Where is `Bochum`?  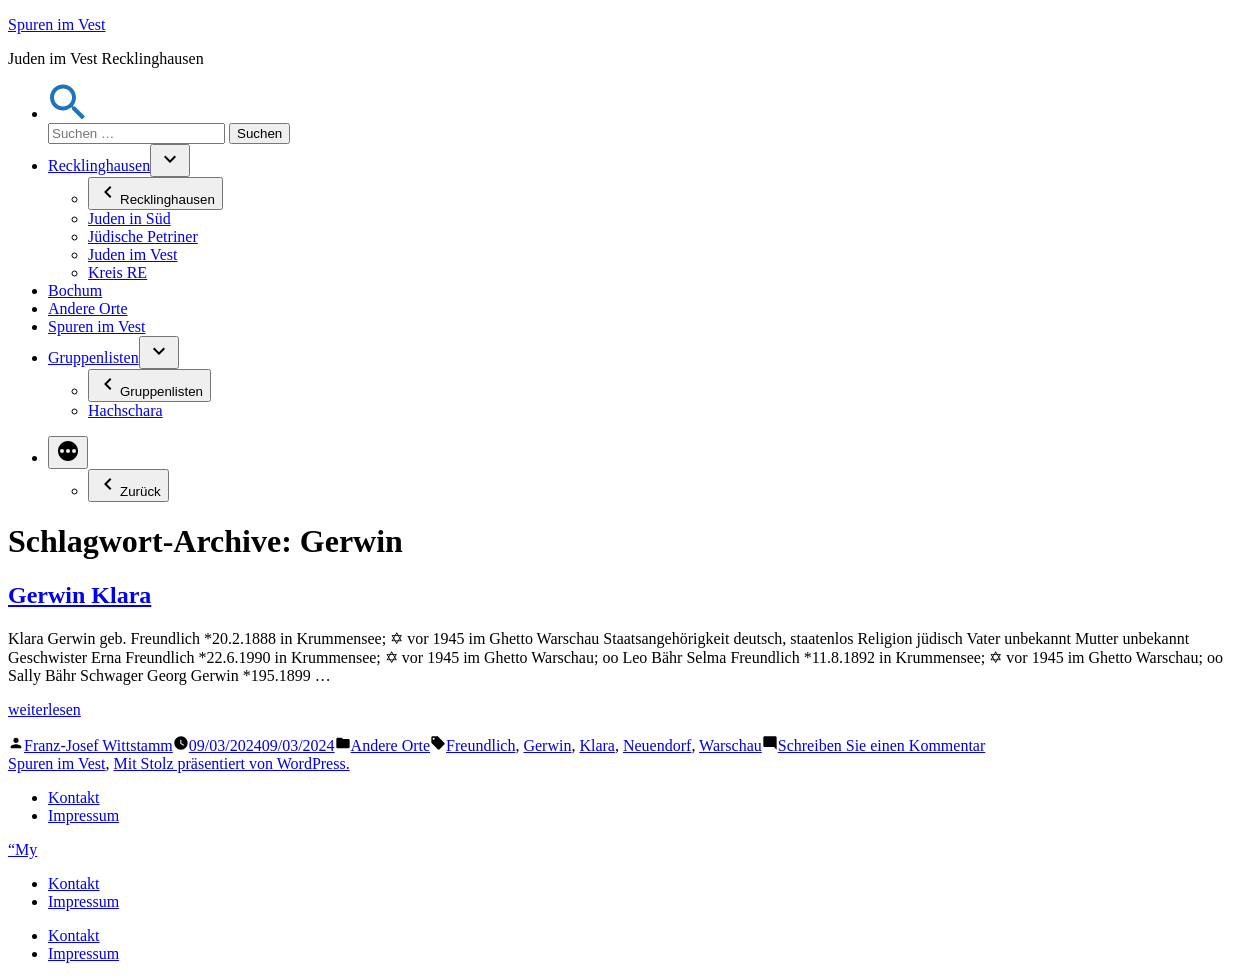 Bochum is located at coordinates (75, 290).